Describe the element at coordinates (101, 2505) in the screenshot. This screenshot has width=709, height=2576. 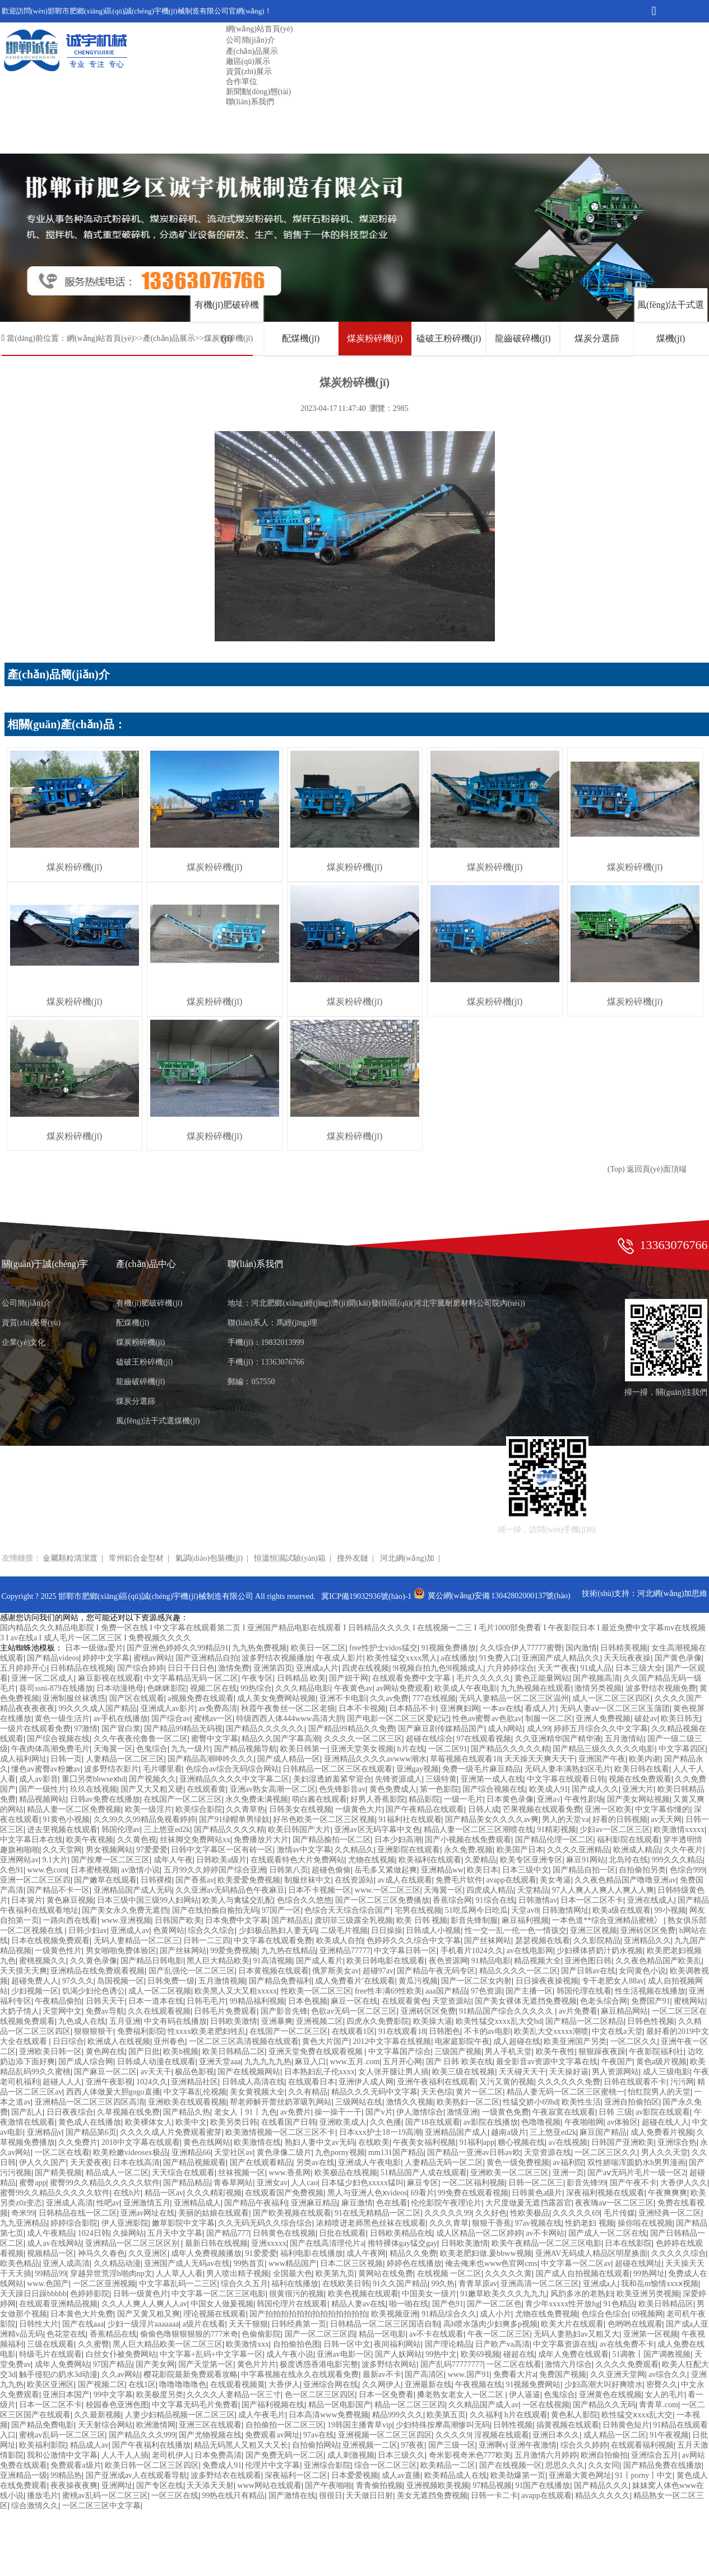
I see `一区二区三区中文字幕` at that location.